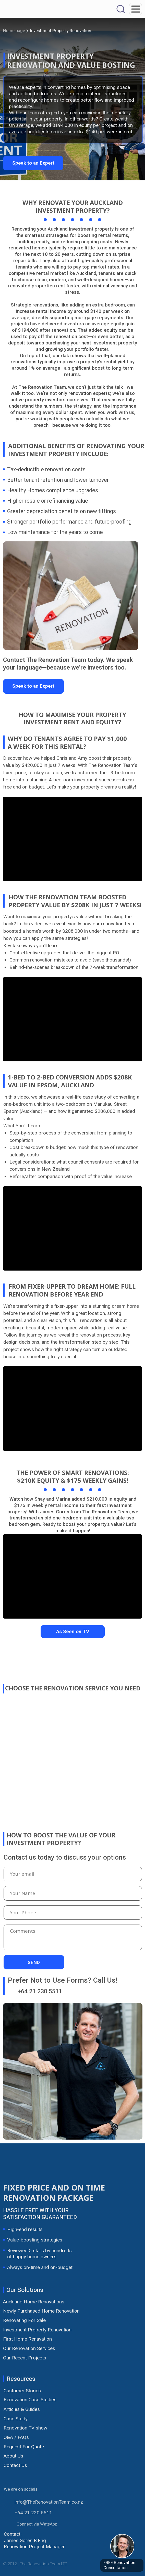 The image size is (145, 2576). What do you see at coordinates (73, 1937) in the screenshot?
I see `[textarea]` at bounding box center [73, 1937].